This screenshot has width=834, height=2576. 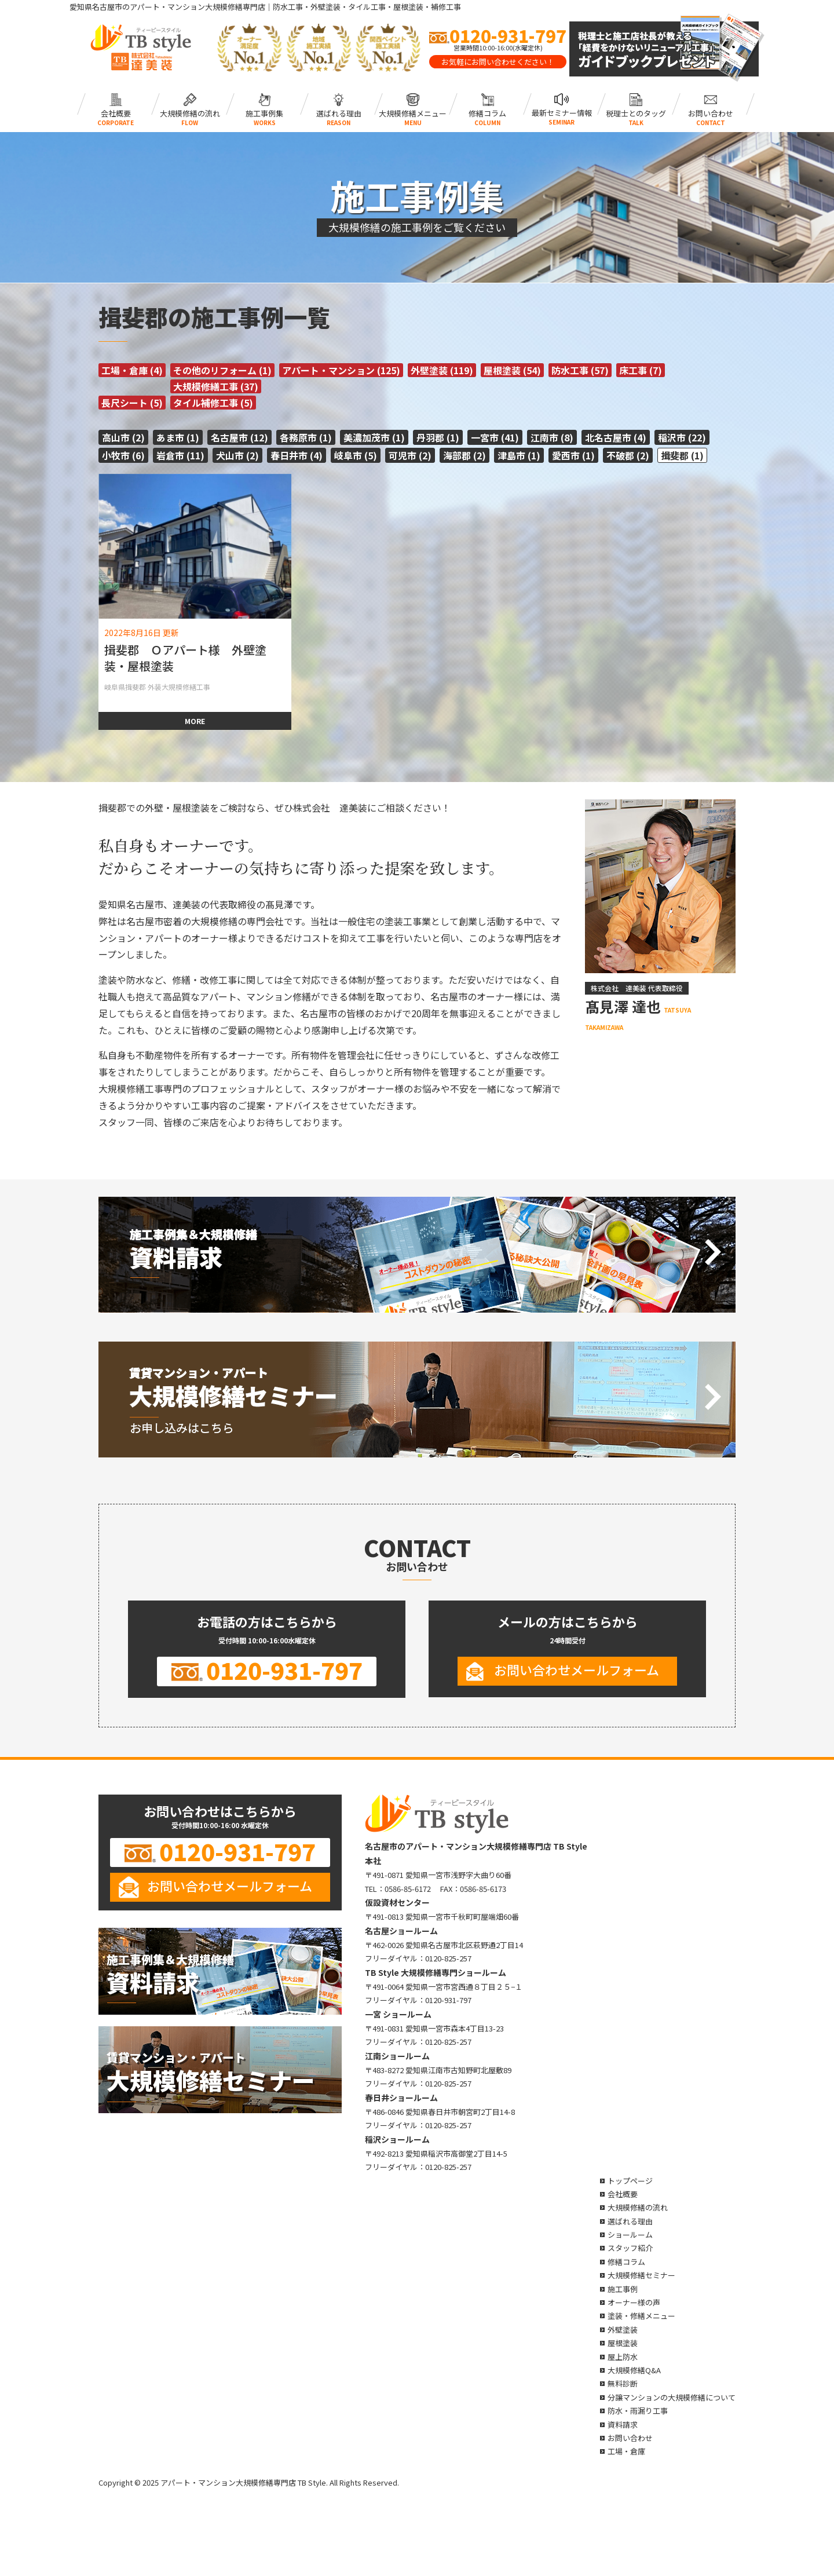 What do you see at coordinates (215, 386) in the screenshot?
I see `大規模修繕工事 (37)` at bounding box center [215, 386].